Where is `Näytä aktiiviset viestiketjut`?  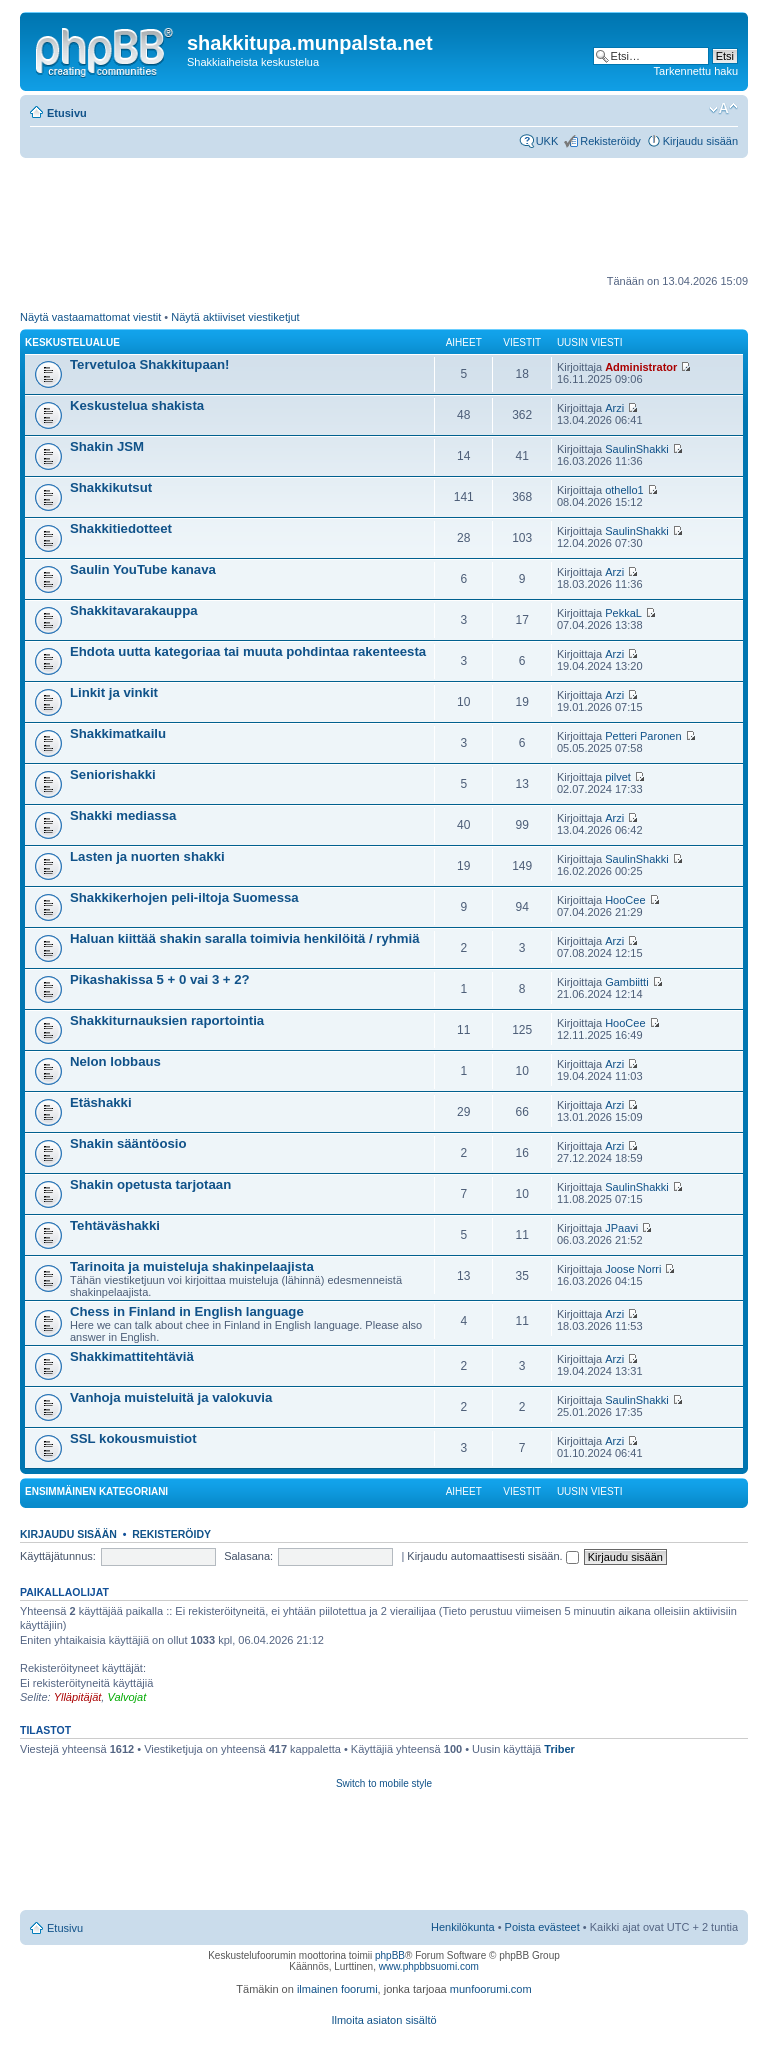
Näytä aktiiviset viestiketjut is located at coordinates (235, 317).